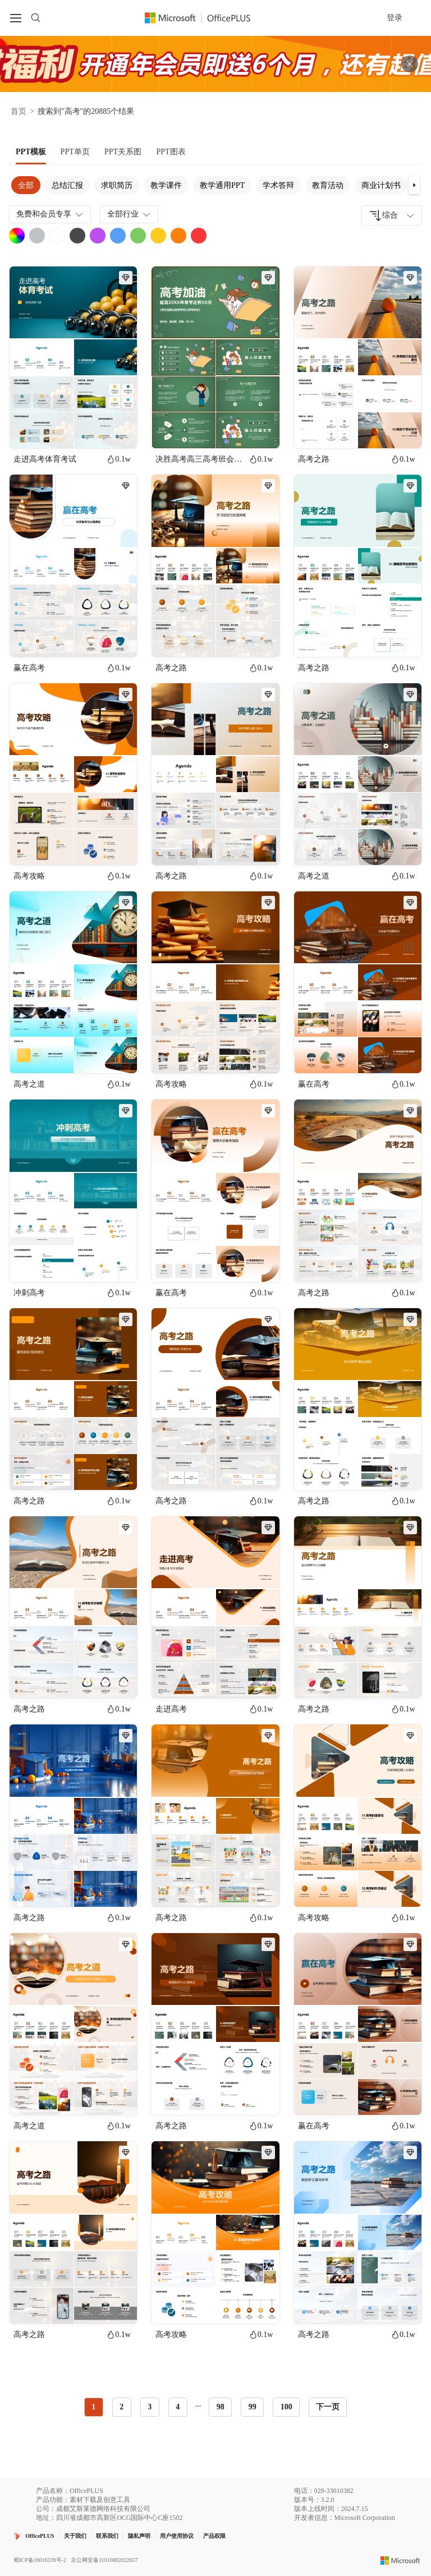 Image resolution: width=431 pixels, height=2576 pixels. Describe the element at coordinates (286, 2407) in the screenshot. I see `100 [radio]` at that location.